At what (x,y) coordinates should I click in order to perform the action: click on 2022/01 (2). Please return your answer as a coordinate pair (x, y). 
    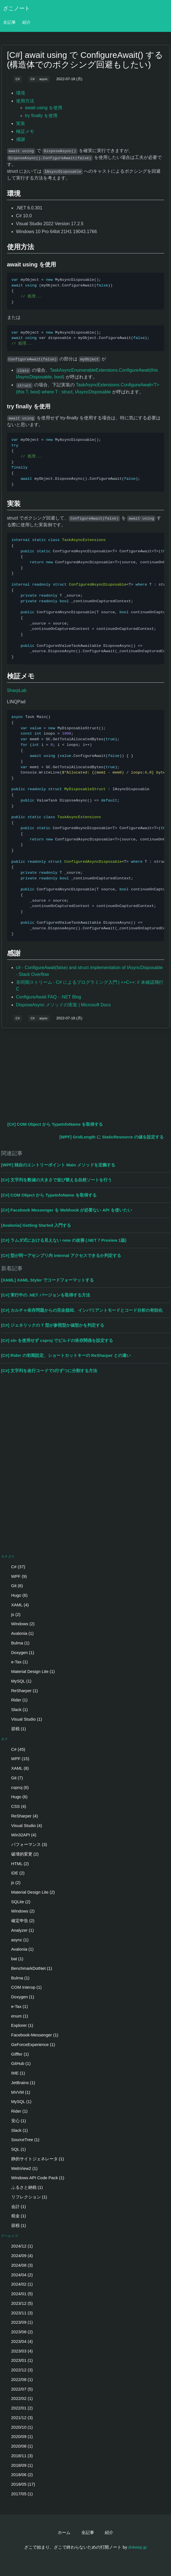
    Looking at the image, I should click on (18, 2408).